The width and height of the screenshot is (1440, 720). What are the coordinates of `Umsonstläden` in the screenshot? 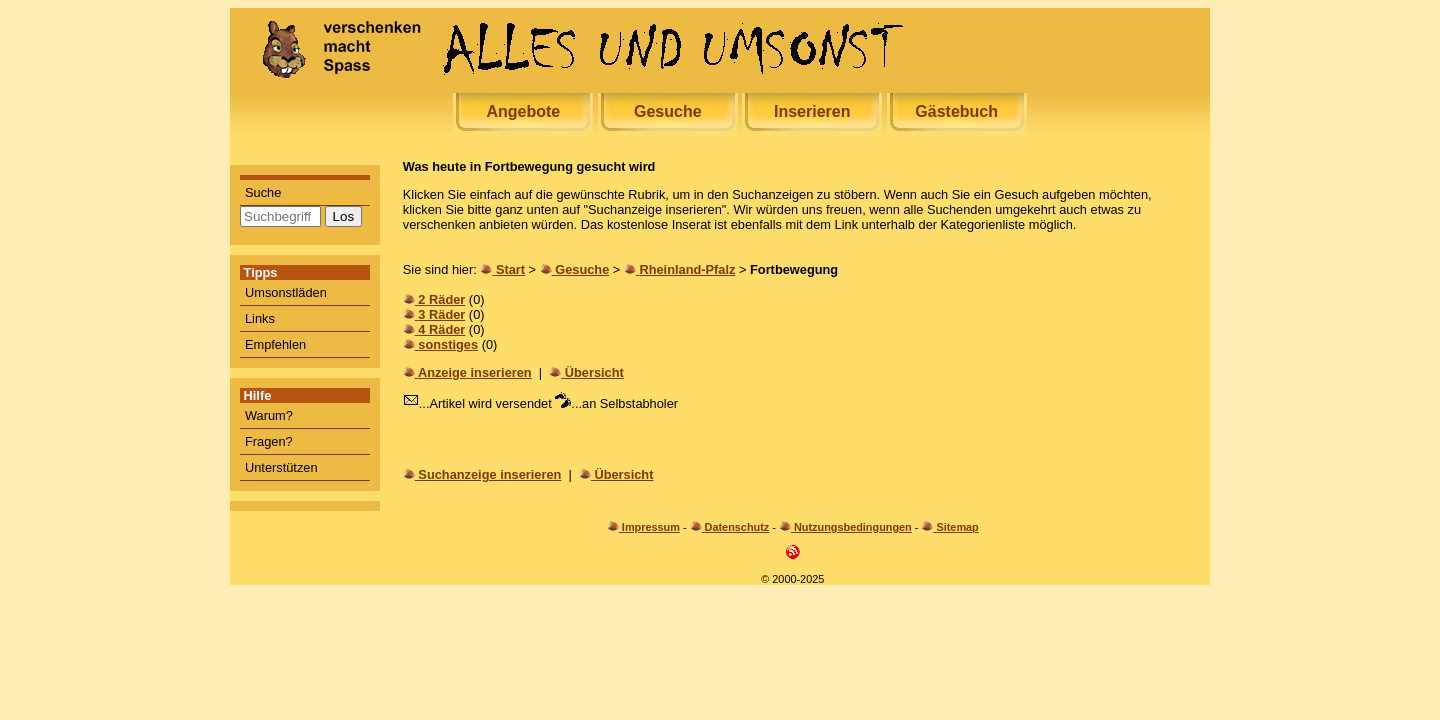 It's located at (286, 292).